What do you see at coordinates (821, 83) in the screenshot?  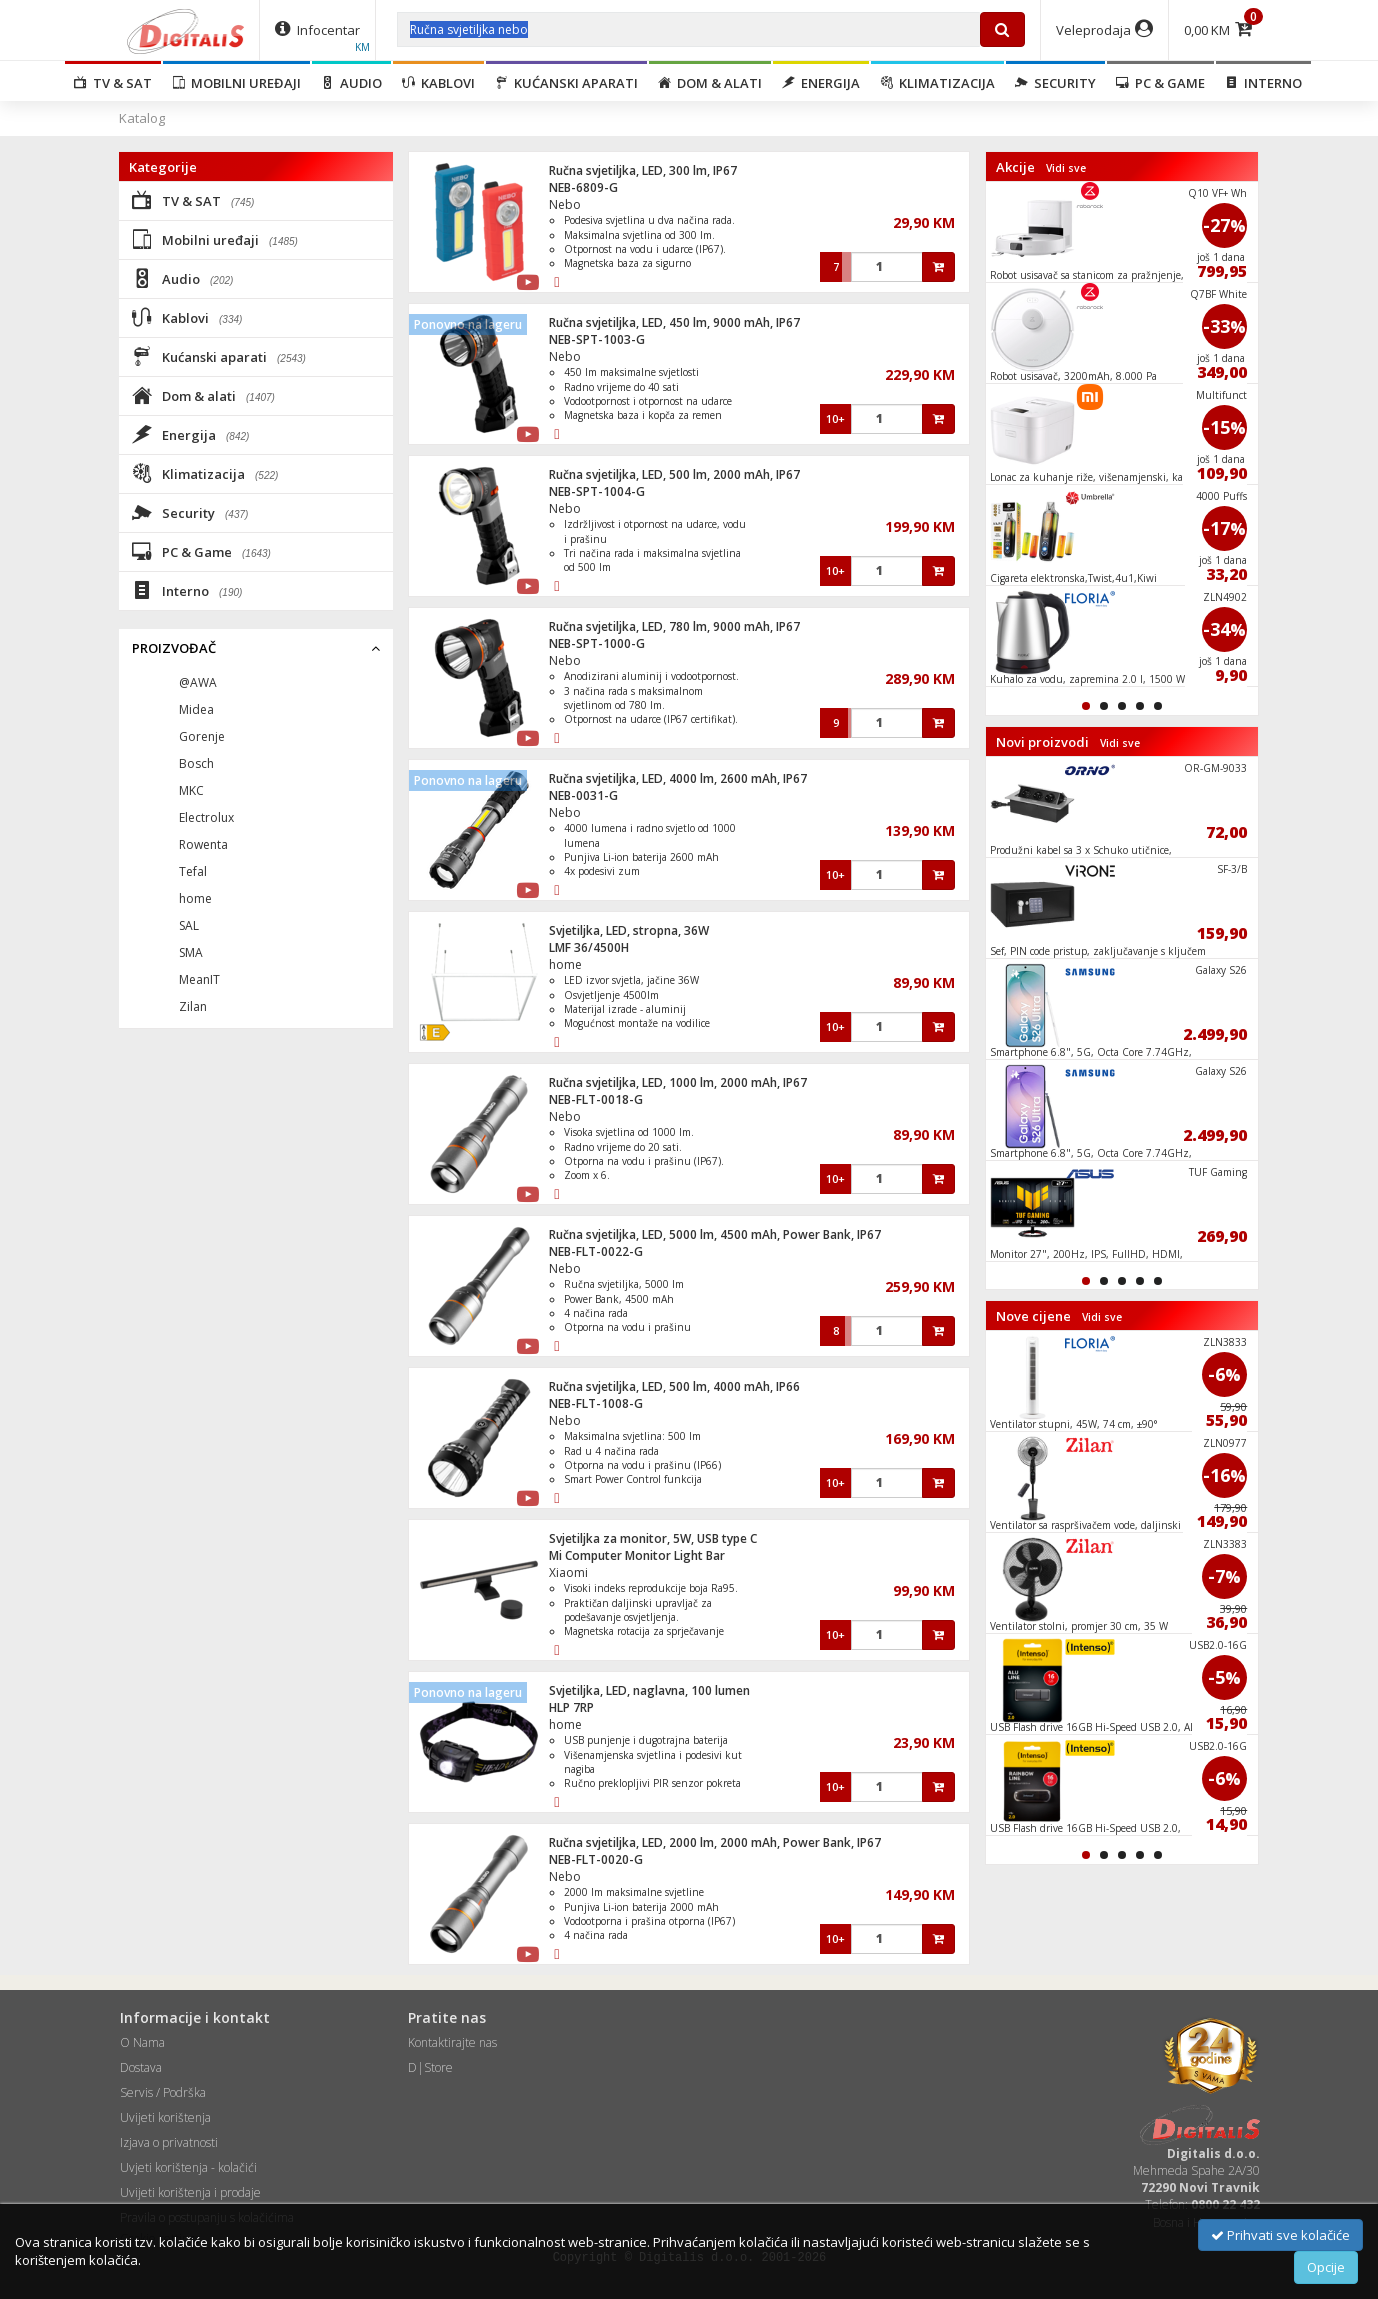 I see `Energija` at bounding box center [821, 83].